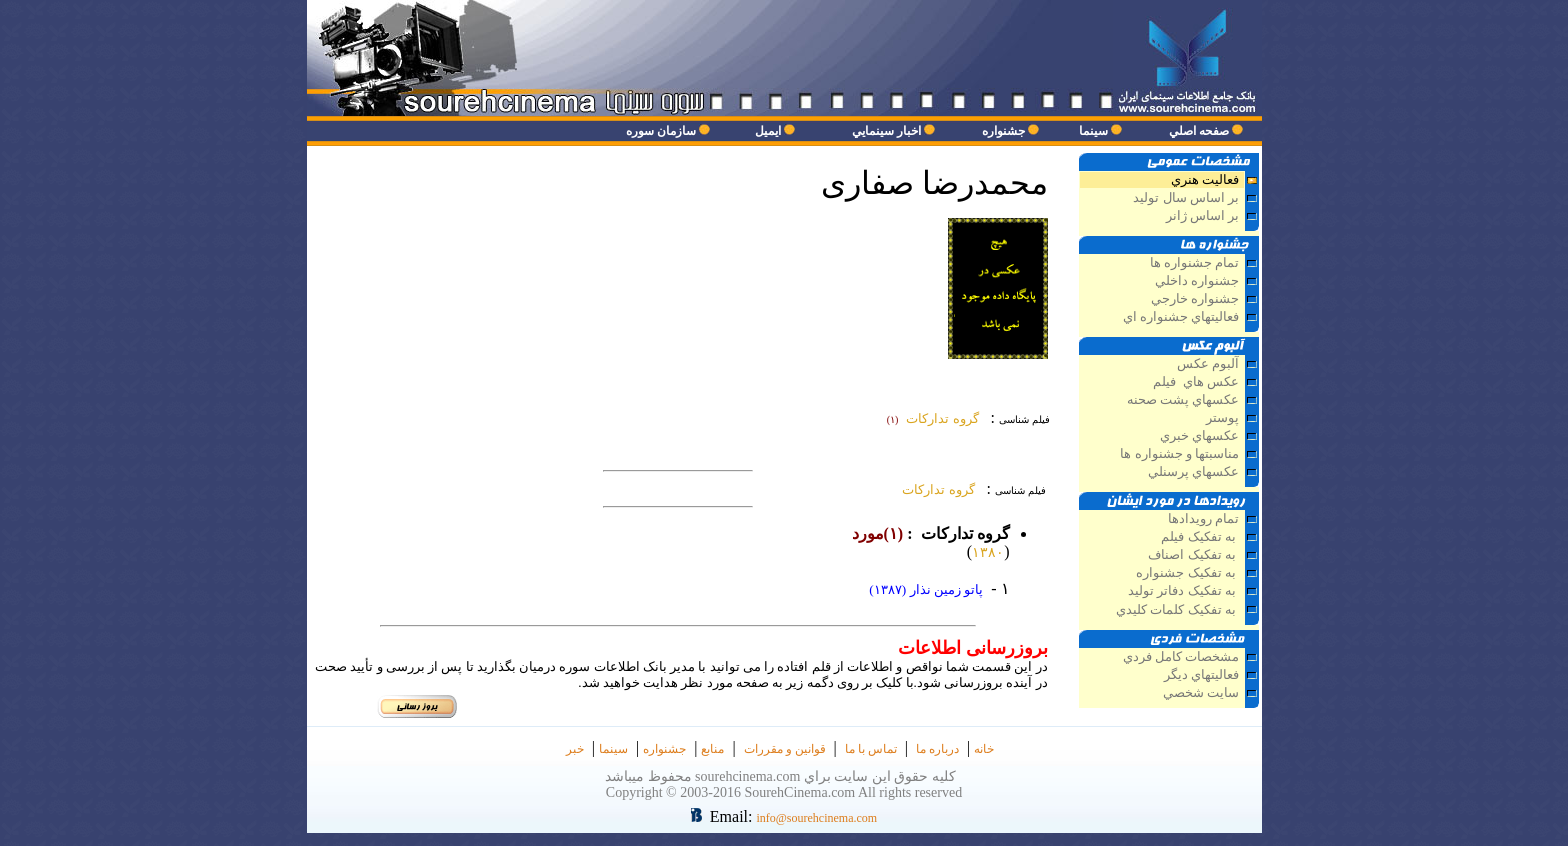  I want to click on به تفکيک کلمات کليدي, so click(1177, 610).